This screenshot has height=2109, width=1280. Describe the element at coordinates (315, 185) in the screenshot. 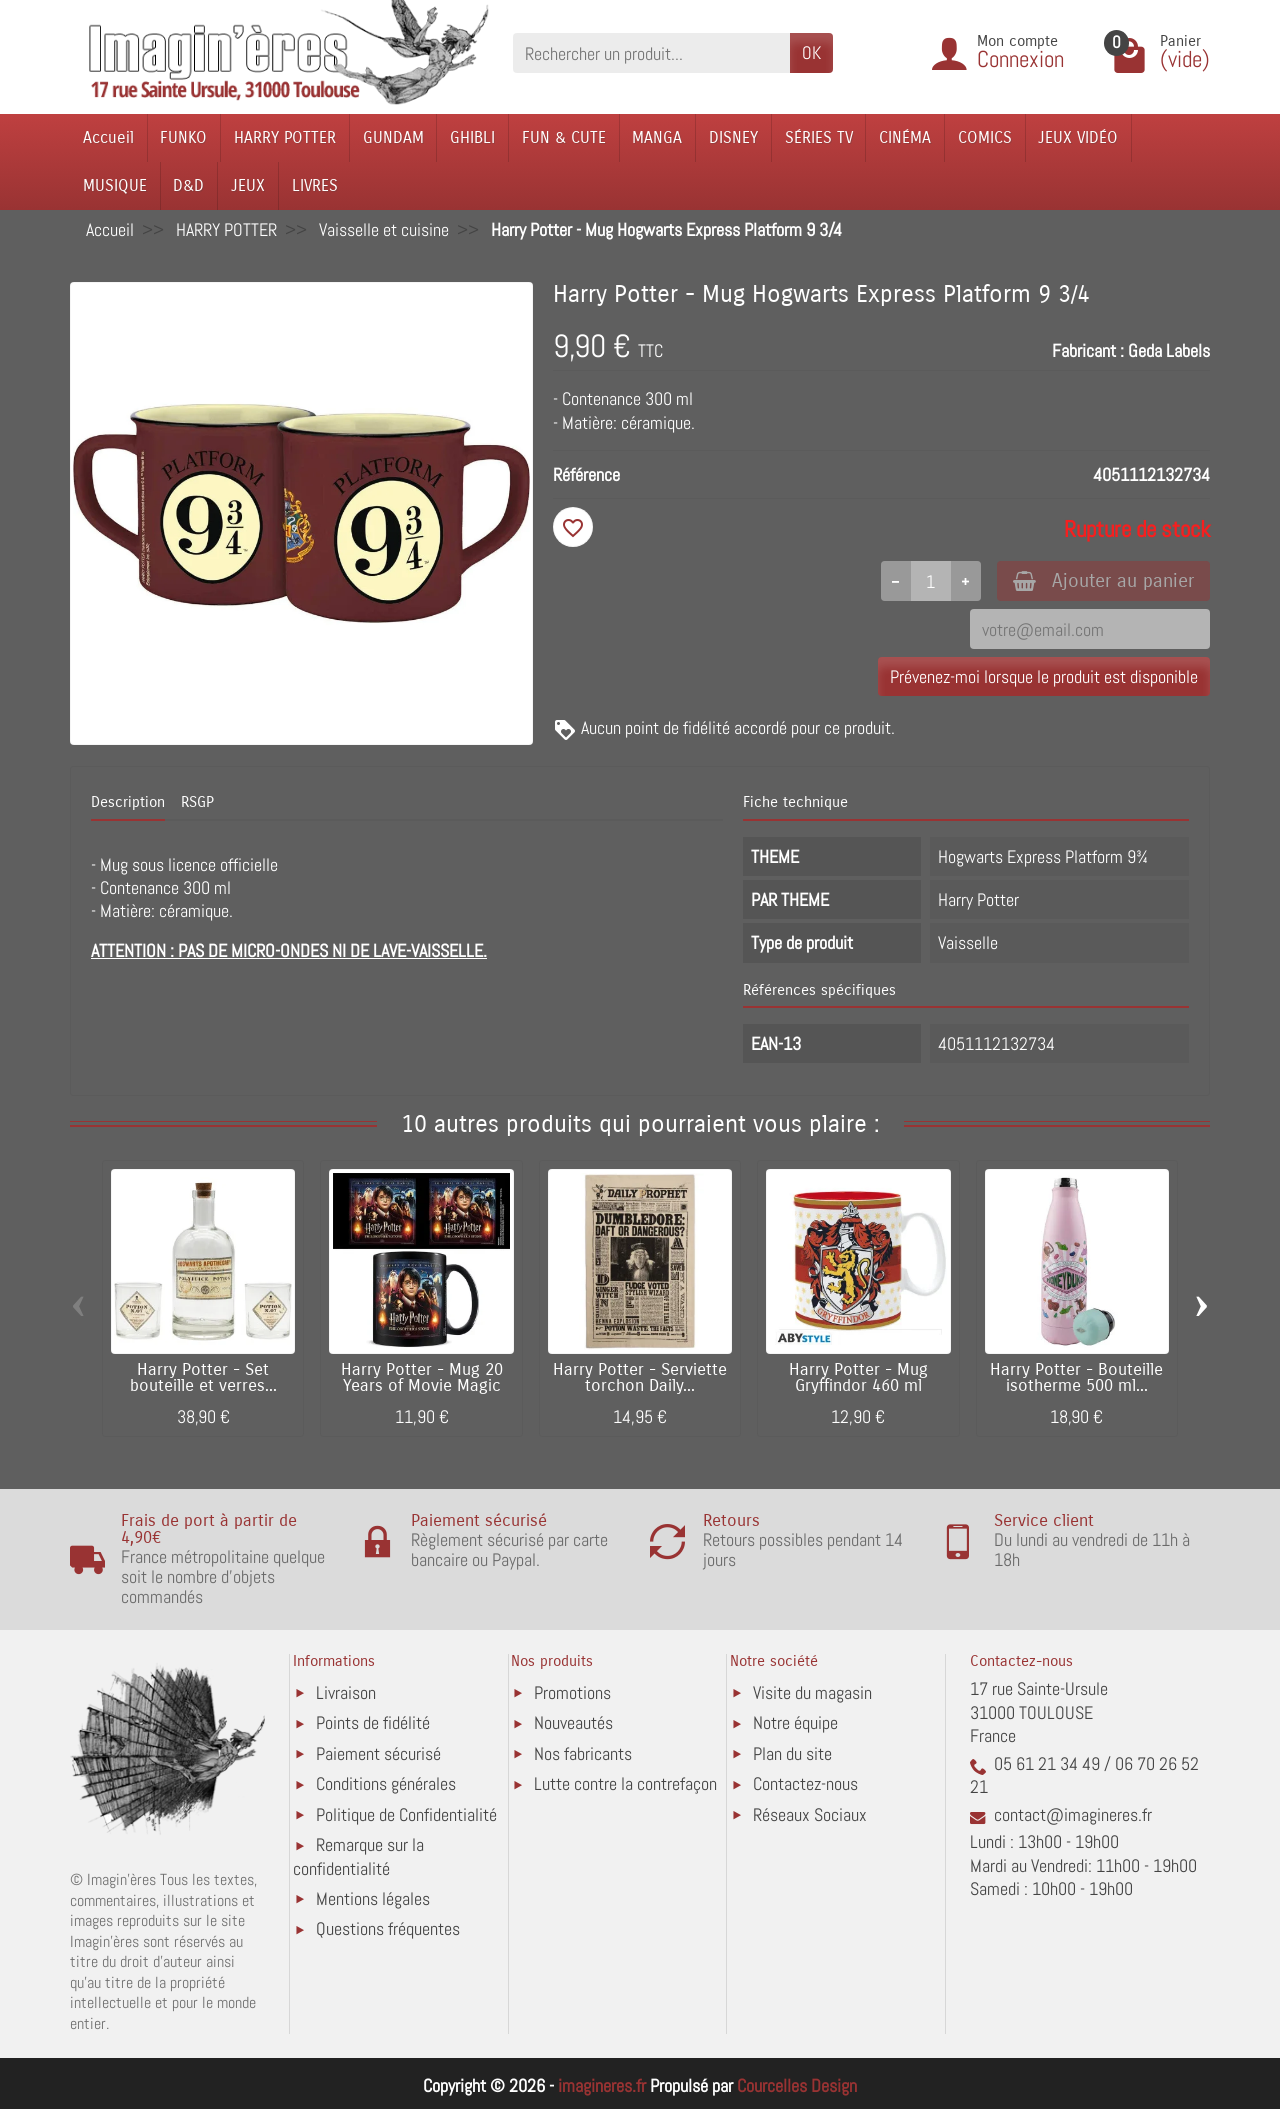

I see `LIVRES` at that location.